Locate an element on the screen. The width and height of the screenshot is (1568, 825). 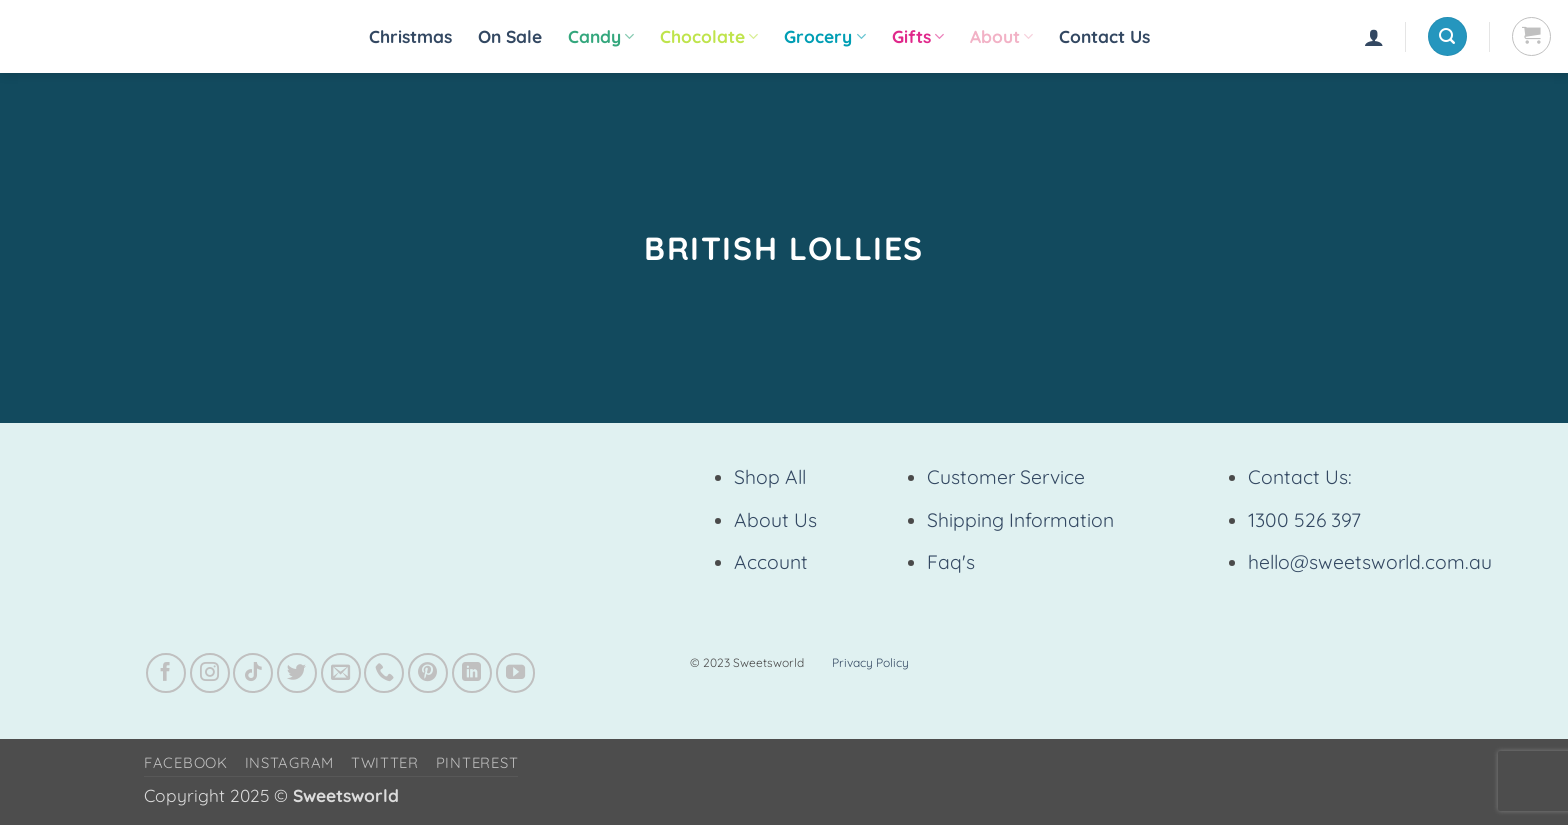
About Us is located at coordinates (775, 520).